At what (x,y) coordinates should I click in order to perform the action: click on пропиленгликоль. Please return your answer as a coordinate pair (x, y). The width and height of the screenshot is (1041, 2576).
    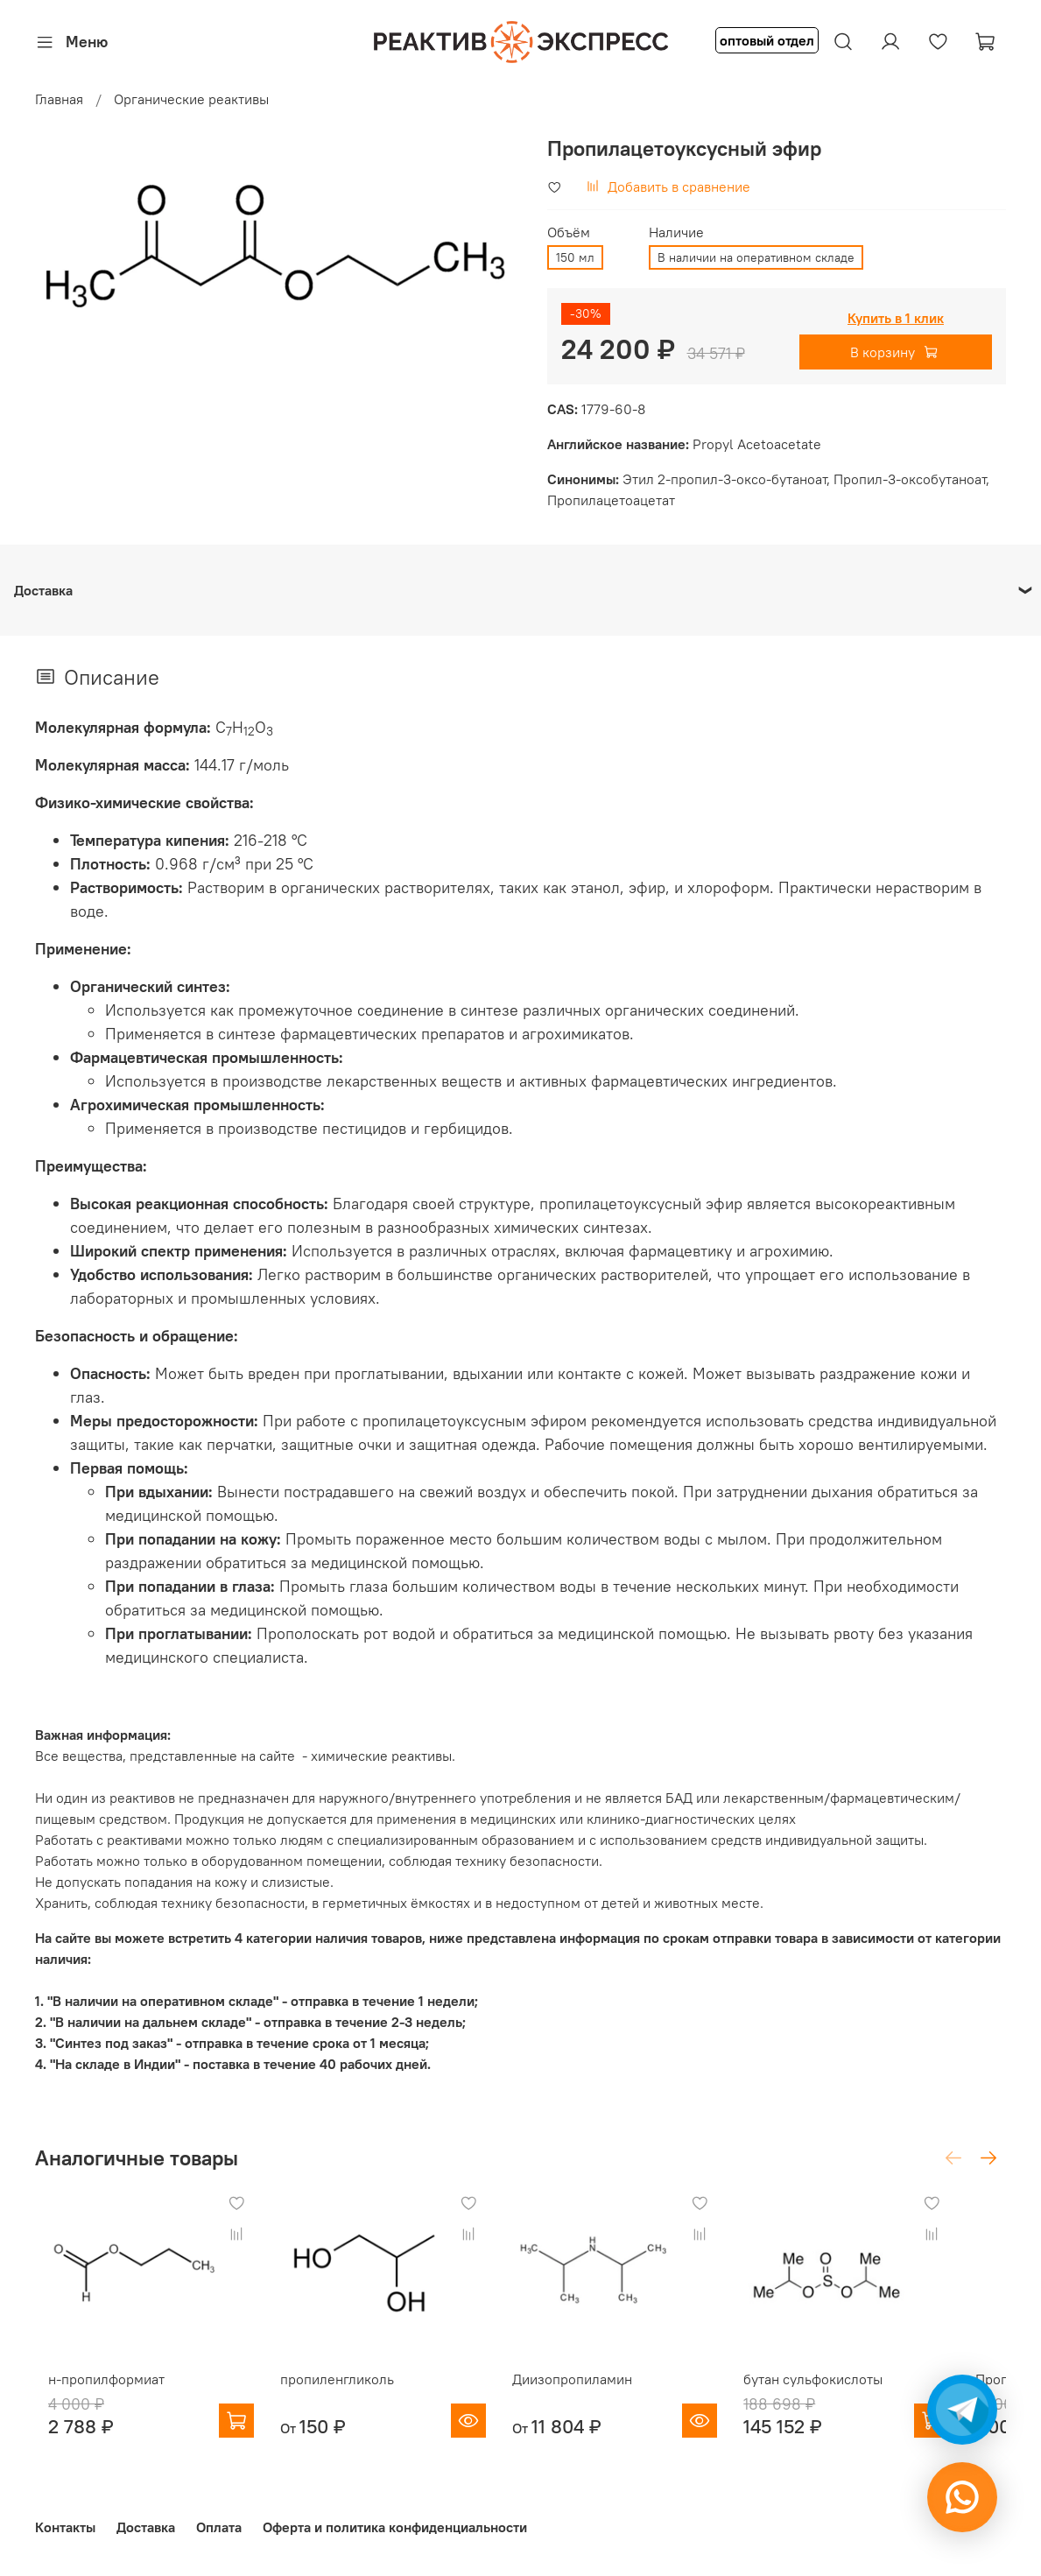
    Looking at the image, I should click on (341, 2395).